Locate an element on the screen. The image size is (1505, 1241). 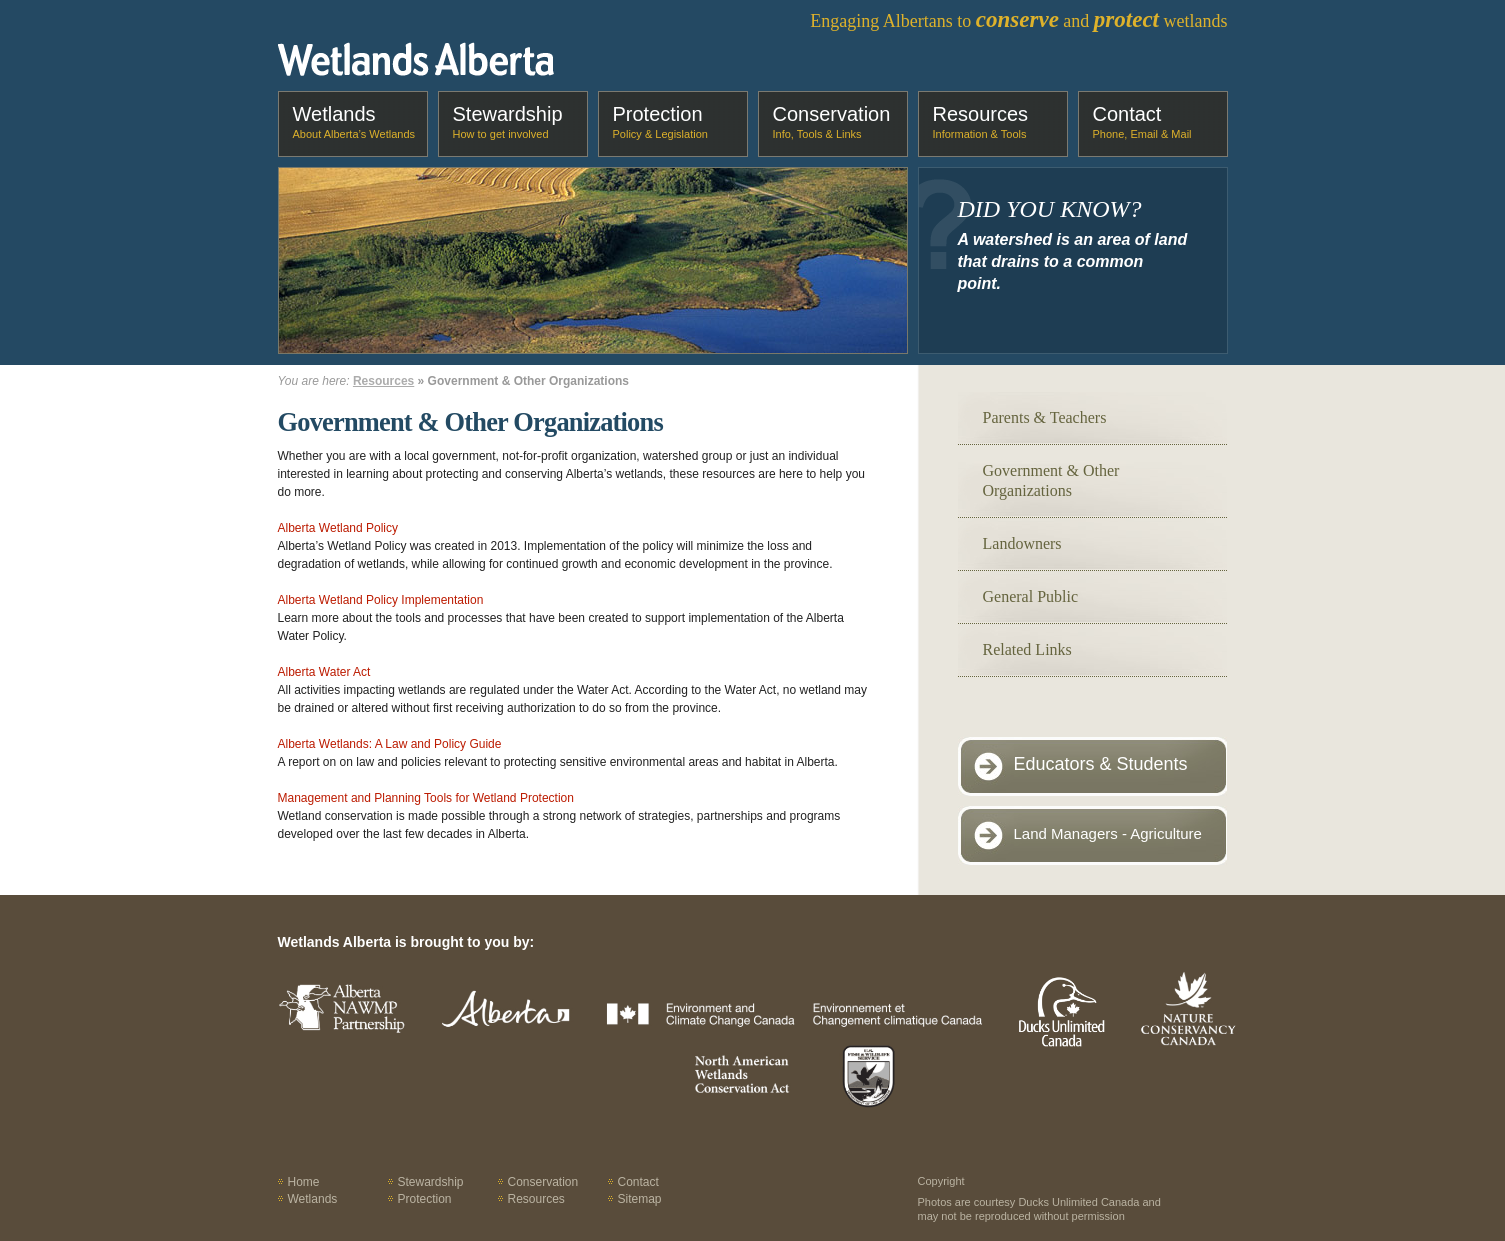
Parents & Teachers is located at coordinates (1045, 417).